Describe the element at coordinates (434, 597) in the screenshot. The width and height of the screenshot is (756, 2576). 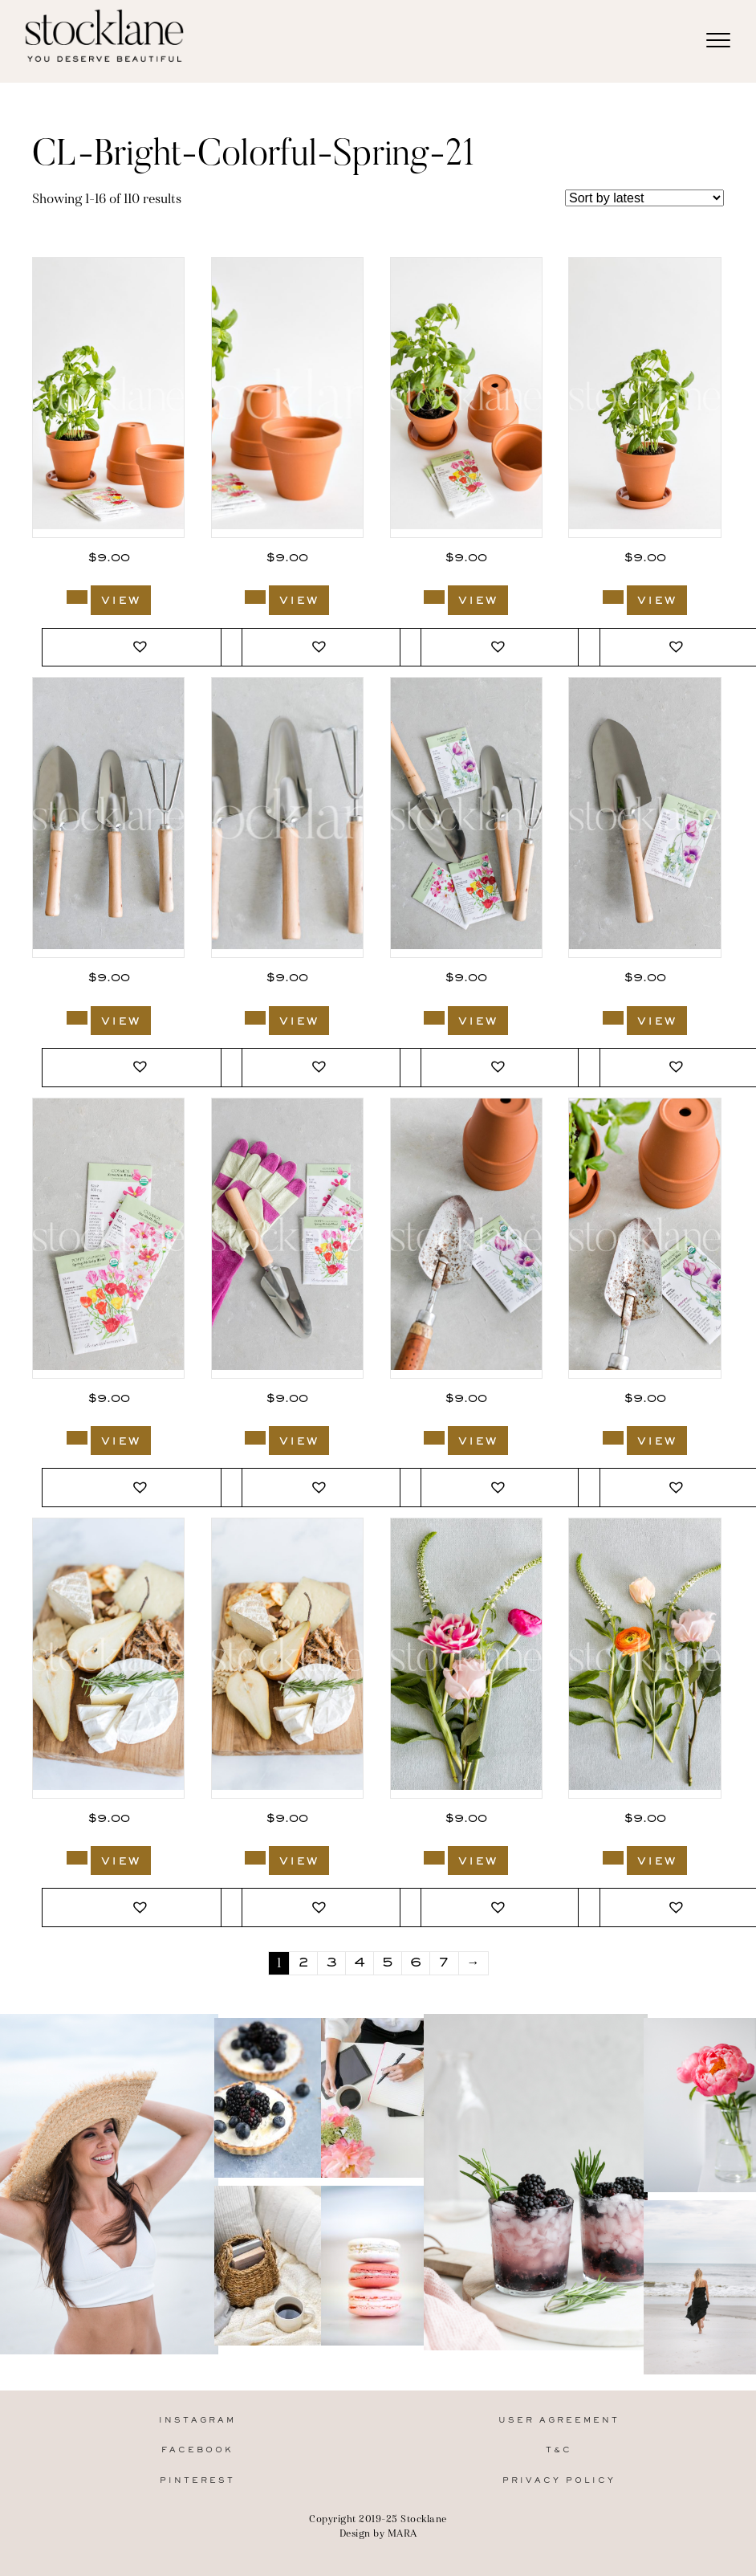
I see `[Add to cart: “2755_Stocklane”]` at that location.